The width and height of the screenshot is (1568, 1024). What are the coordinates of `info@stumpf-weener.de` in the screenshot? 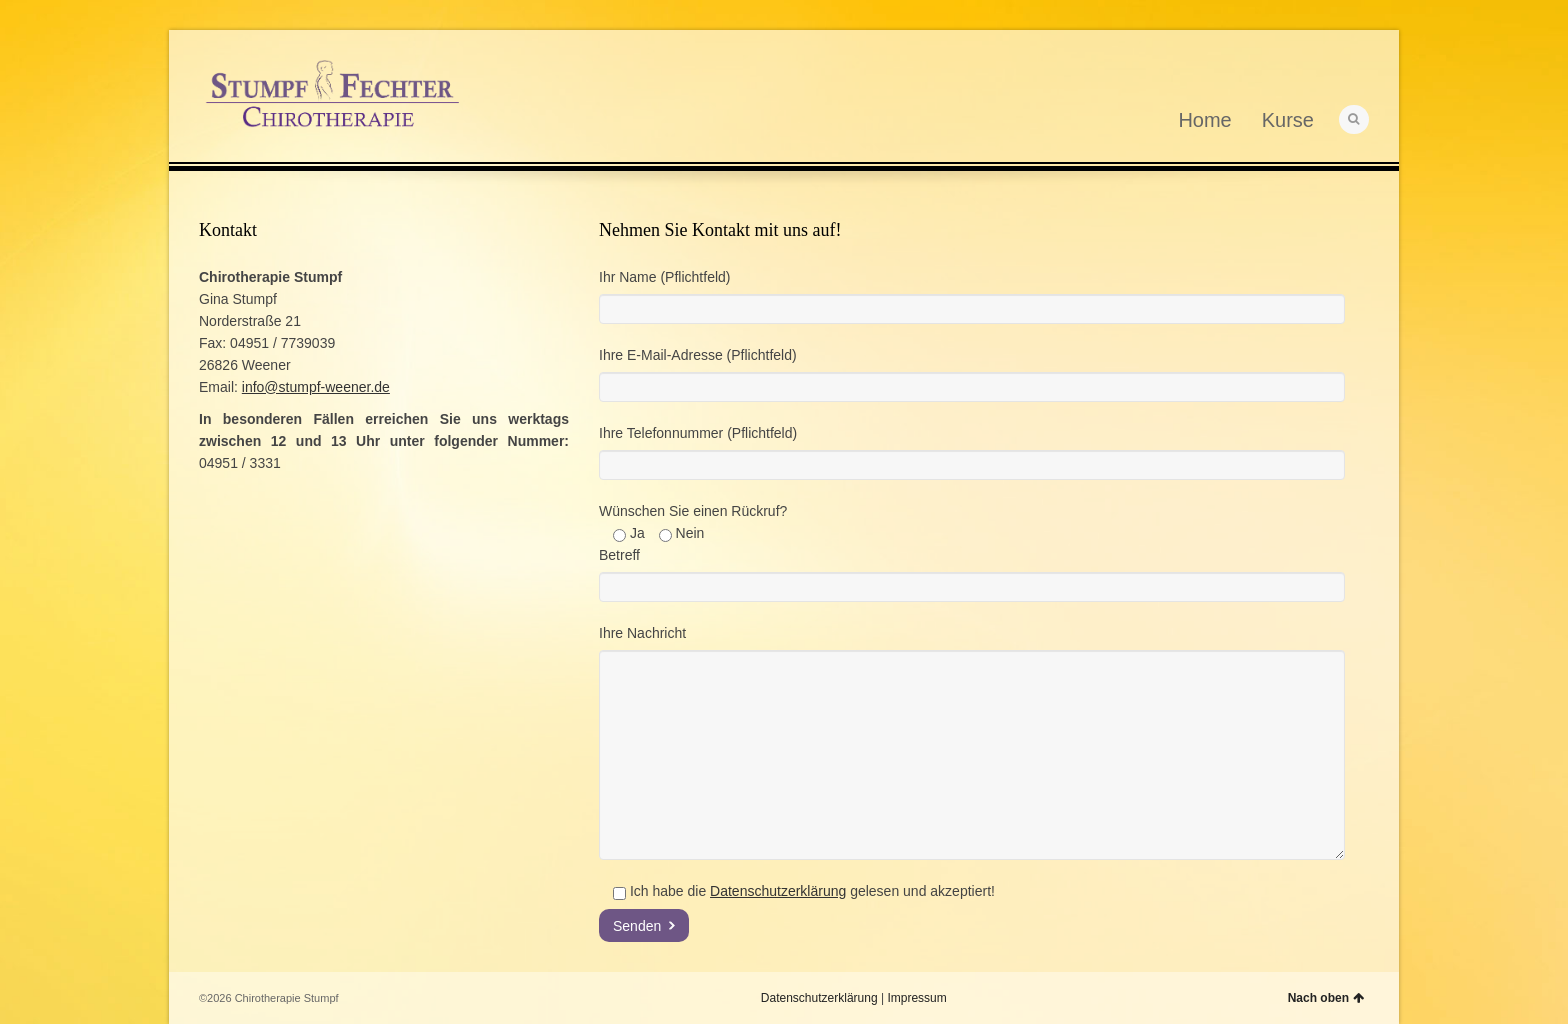 It's located at (316, 387).